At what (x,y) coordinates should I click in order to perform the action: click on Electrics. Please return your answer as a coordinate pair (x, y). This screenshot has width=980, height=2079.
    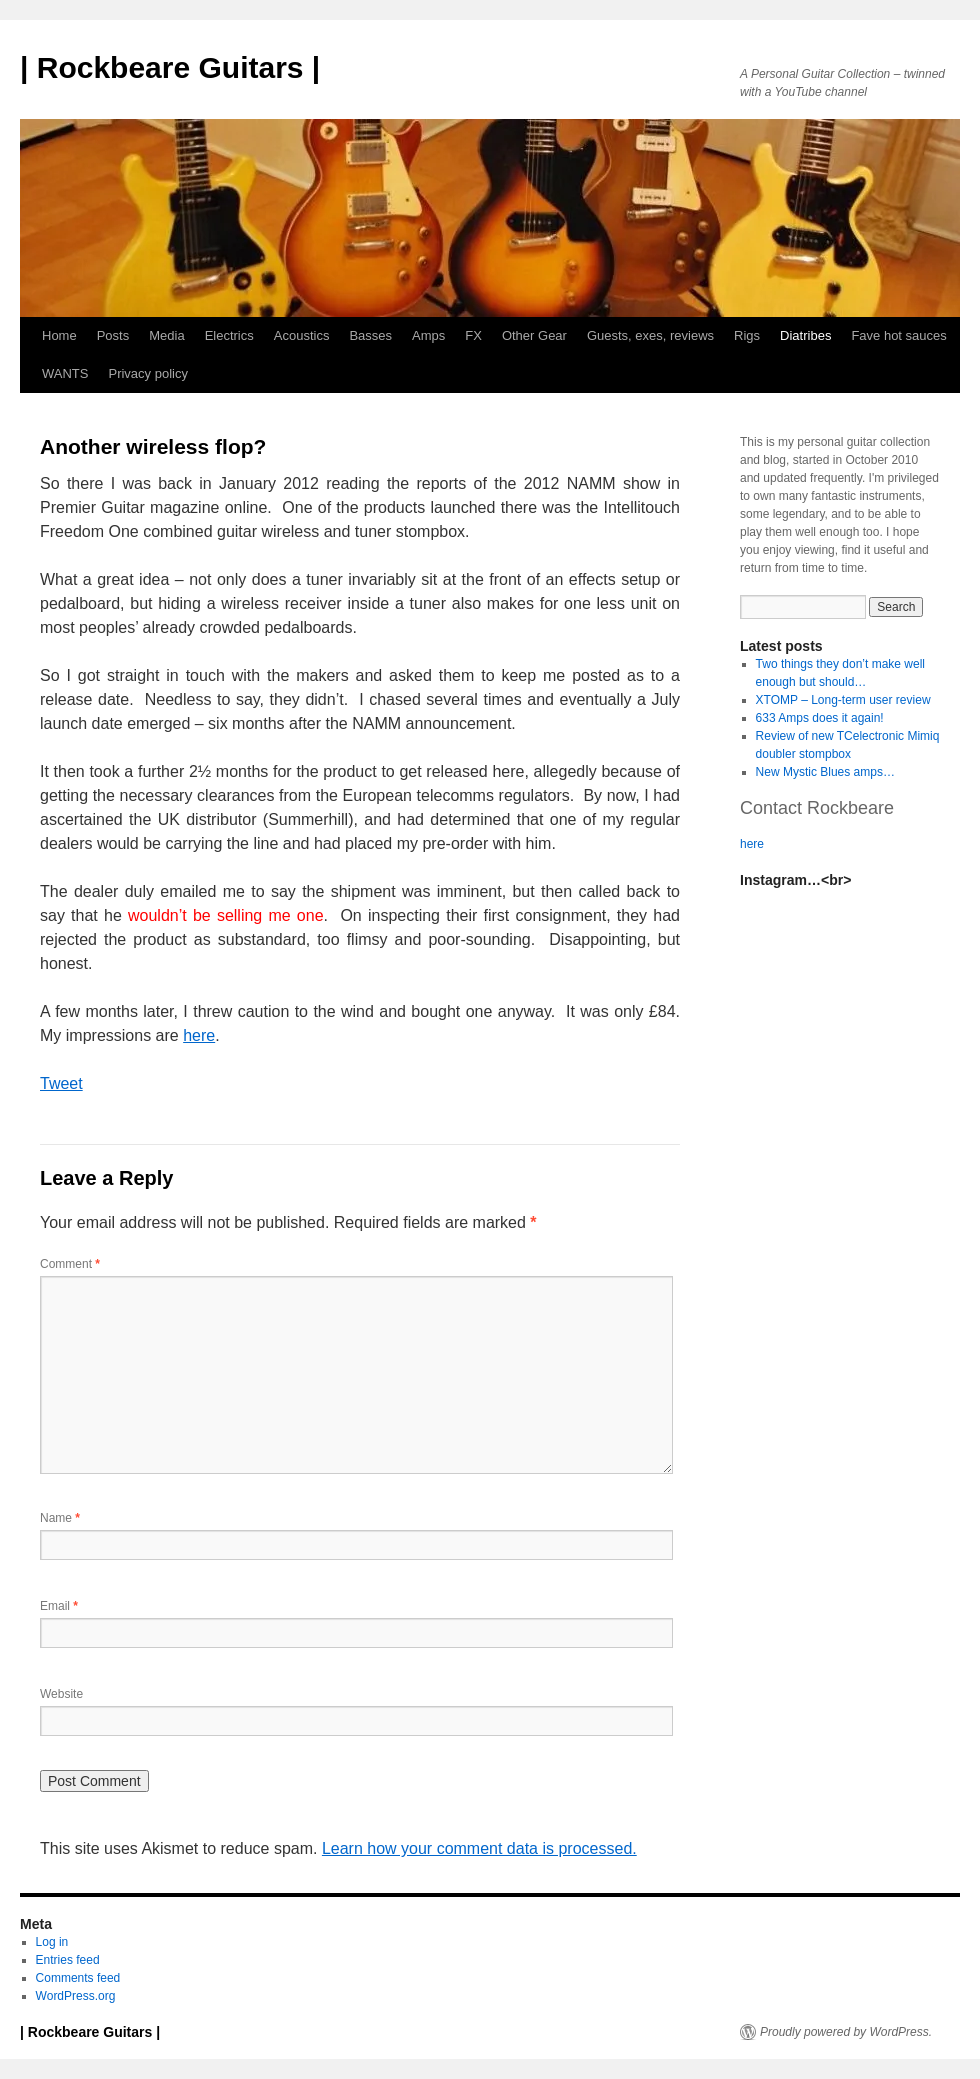
    Looking at the image, I should click on (229, 335).